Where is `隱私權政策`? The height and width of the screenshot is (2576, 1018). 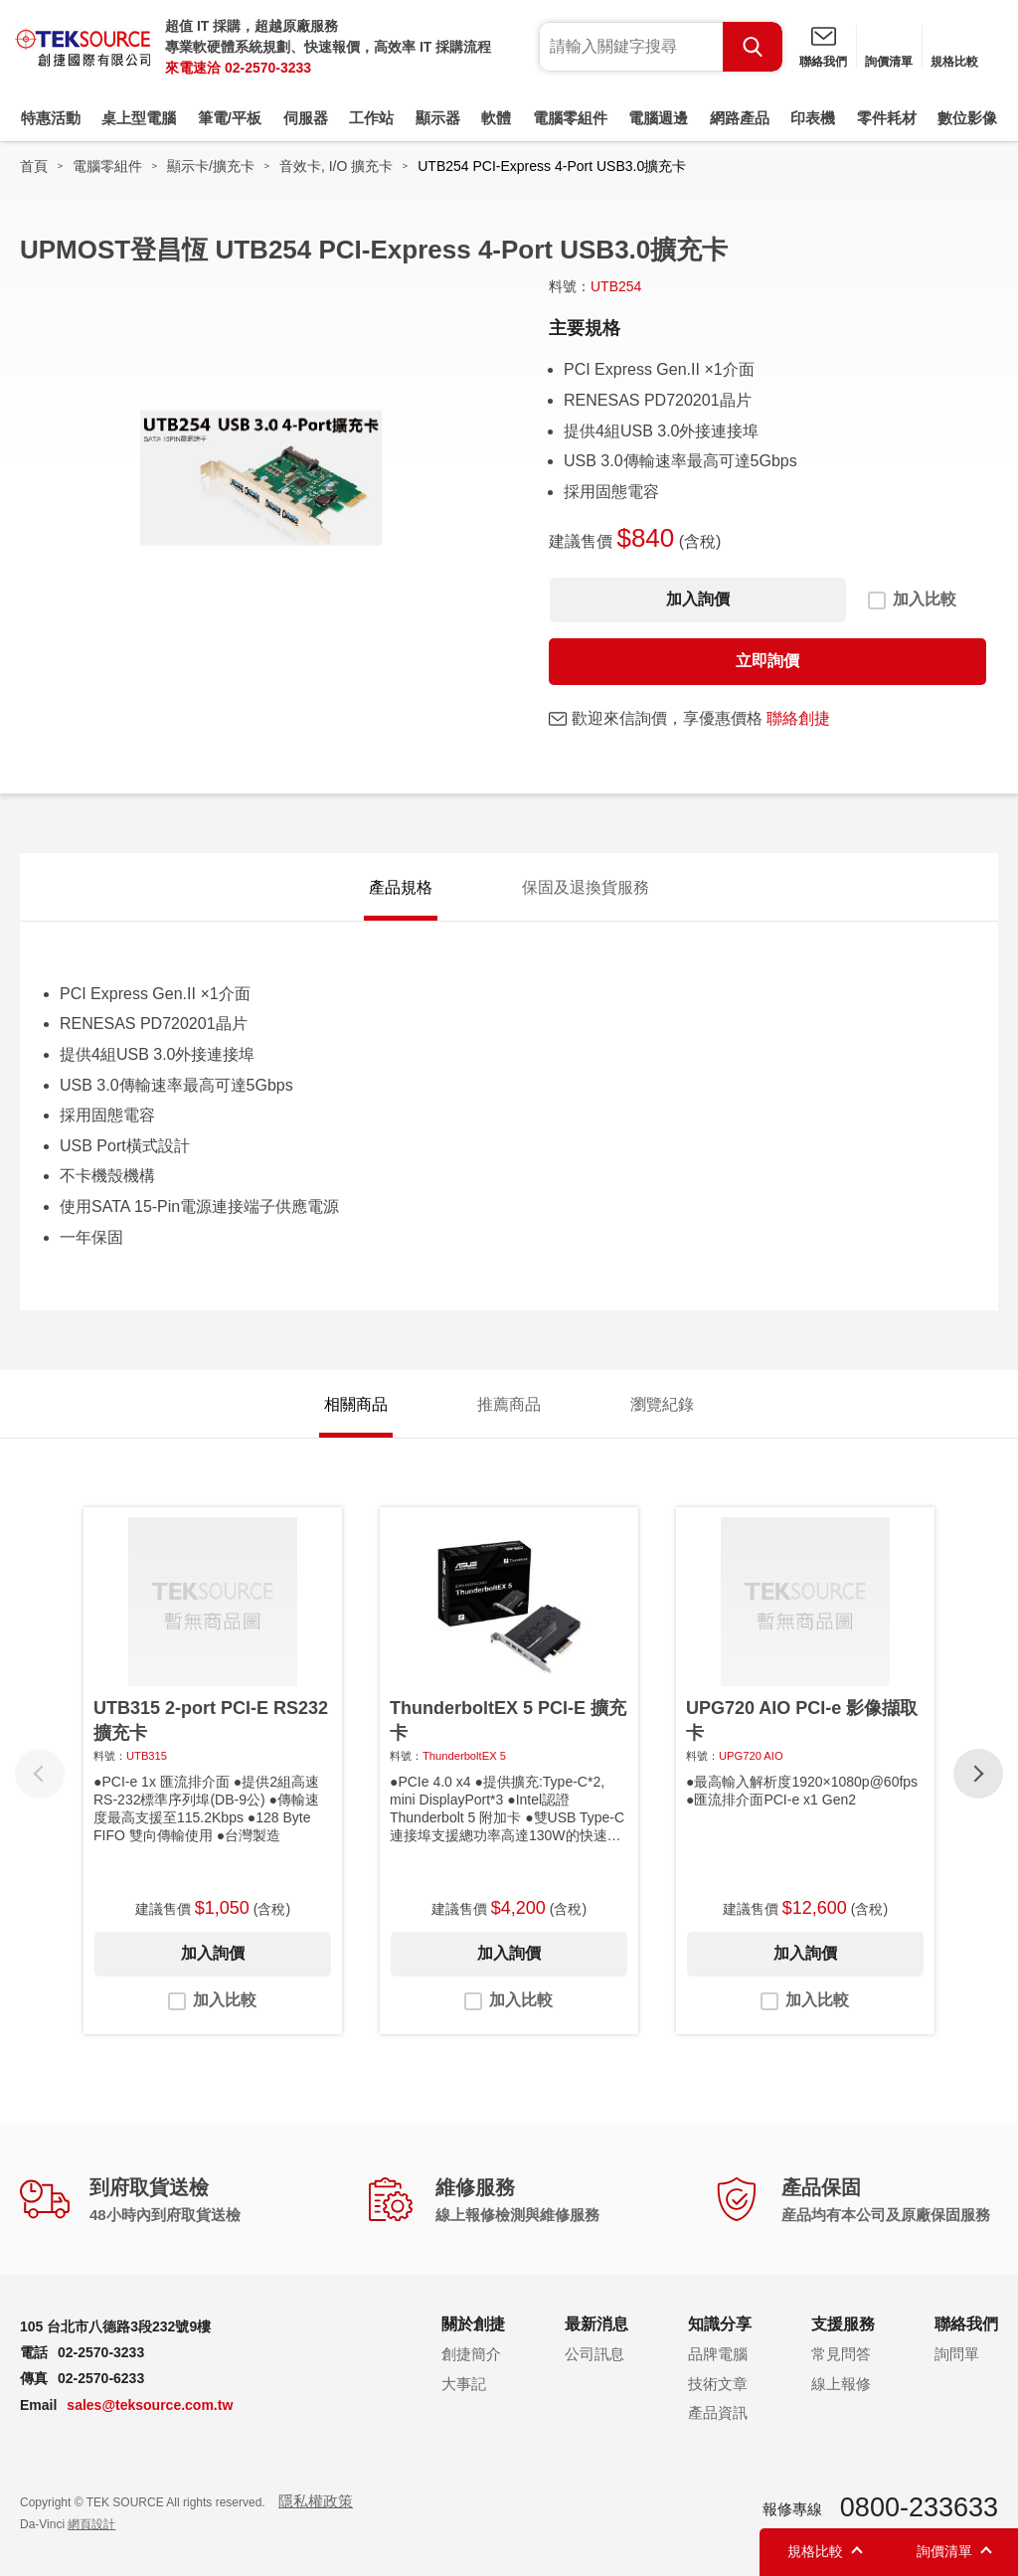 隱私權政策 is located at coordinates (315, 2500).